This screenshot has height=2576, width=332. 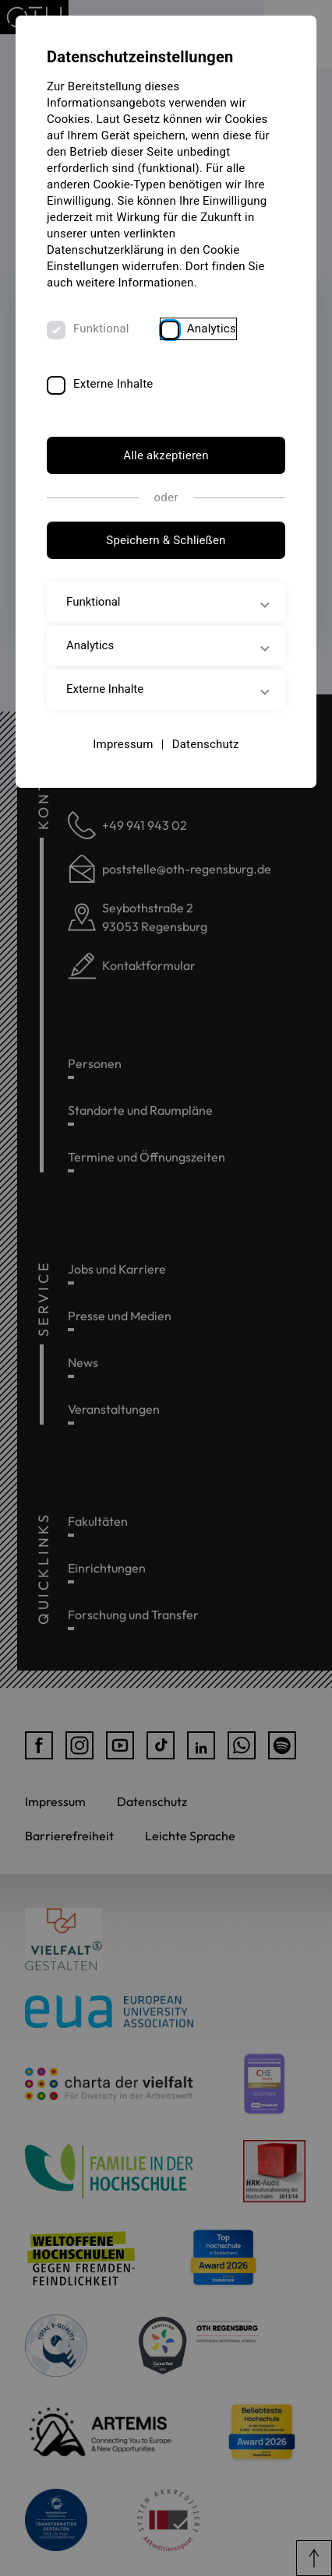 What do you see at coordinates (101, 329) in the screenshot?
I see `Funktional` at bounding box center [101, 329].